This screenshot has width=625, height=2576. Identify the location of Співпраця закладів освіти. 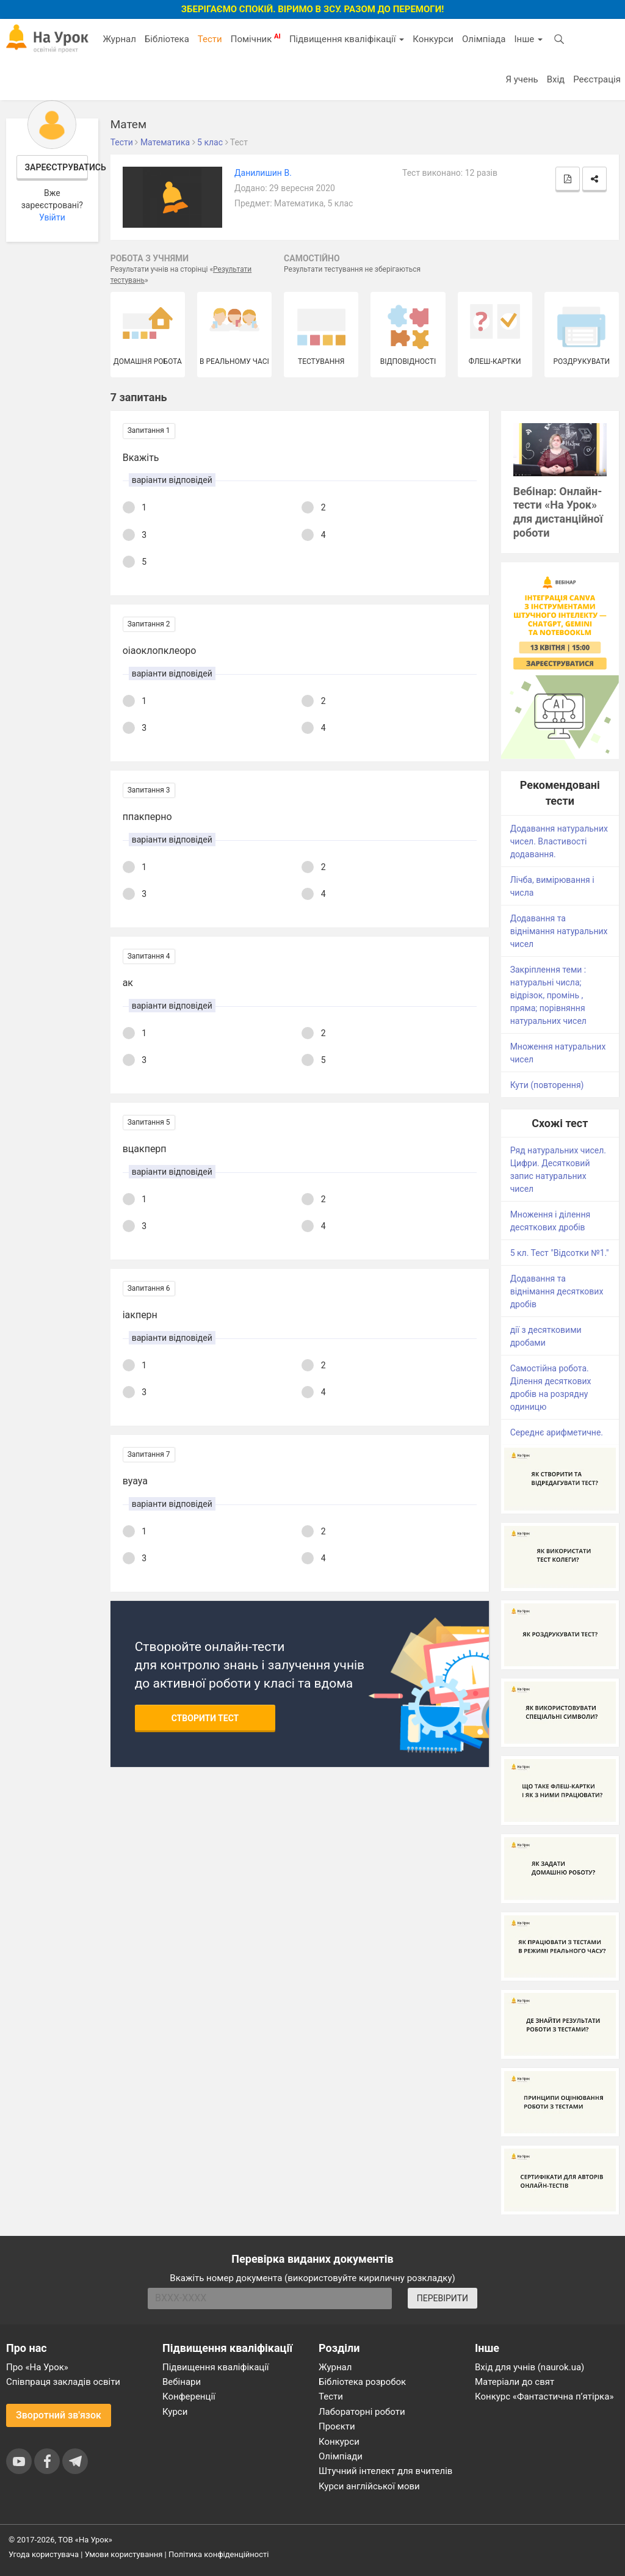
(63, 2381).